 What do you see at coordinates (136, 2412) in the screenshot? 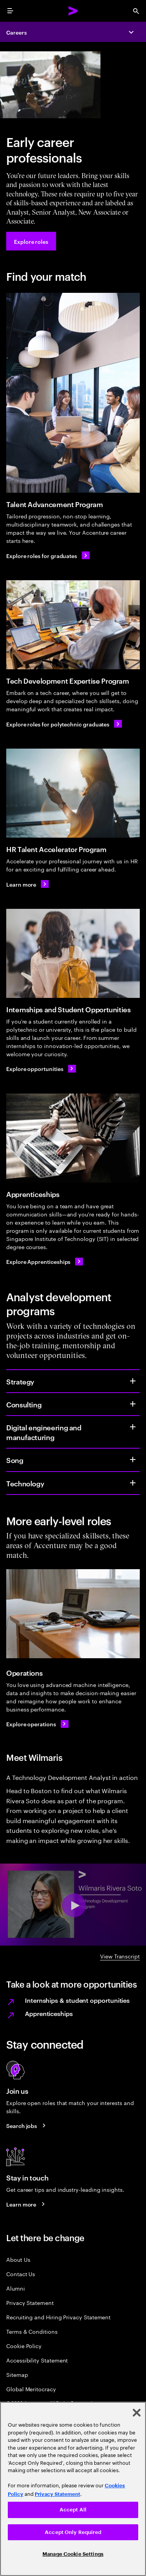
I see `[Close]` at bounding box center [136, 2412].